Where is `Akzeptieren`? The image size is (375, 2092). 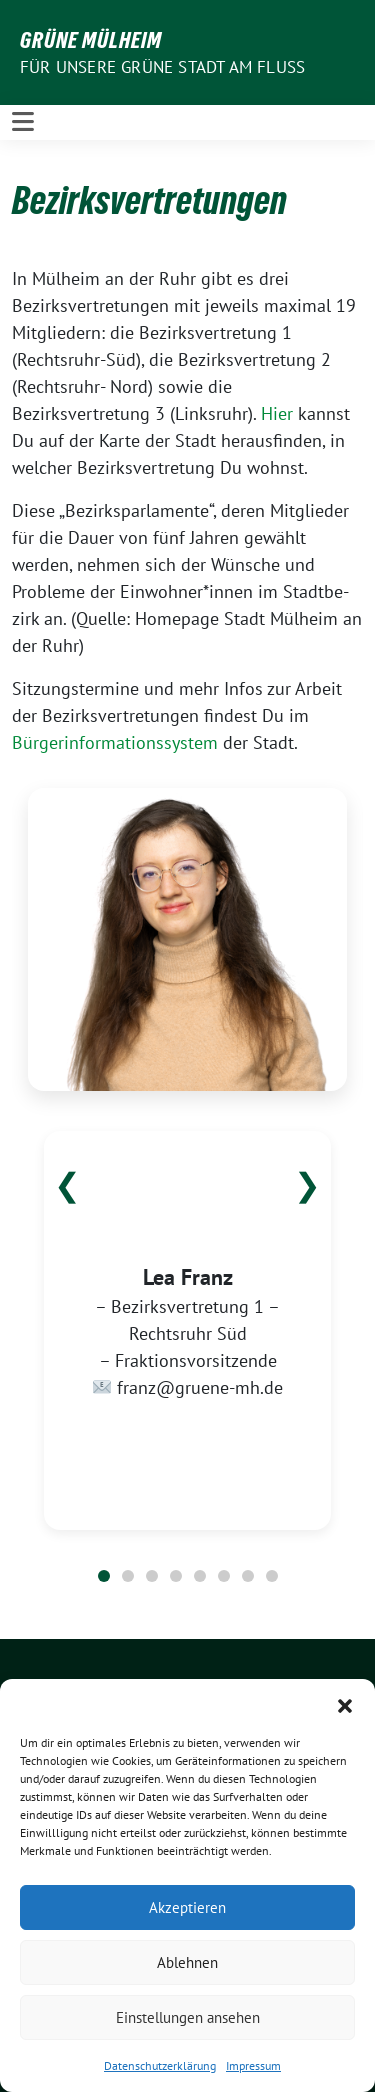 Akzeptieren is located at coordinates (187, 1907).